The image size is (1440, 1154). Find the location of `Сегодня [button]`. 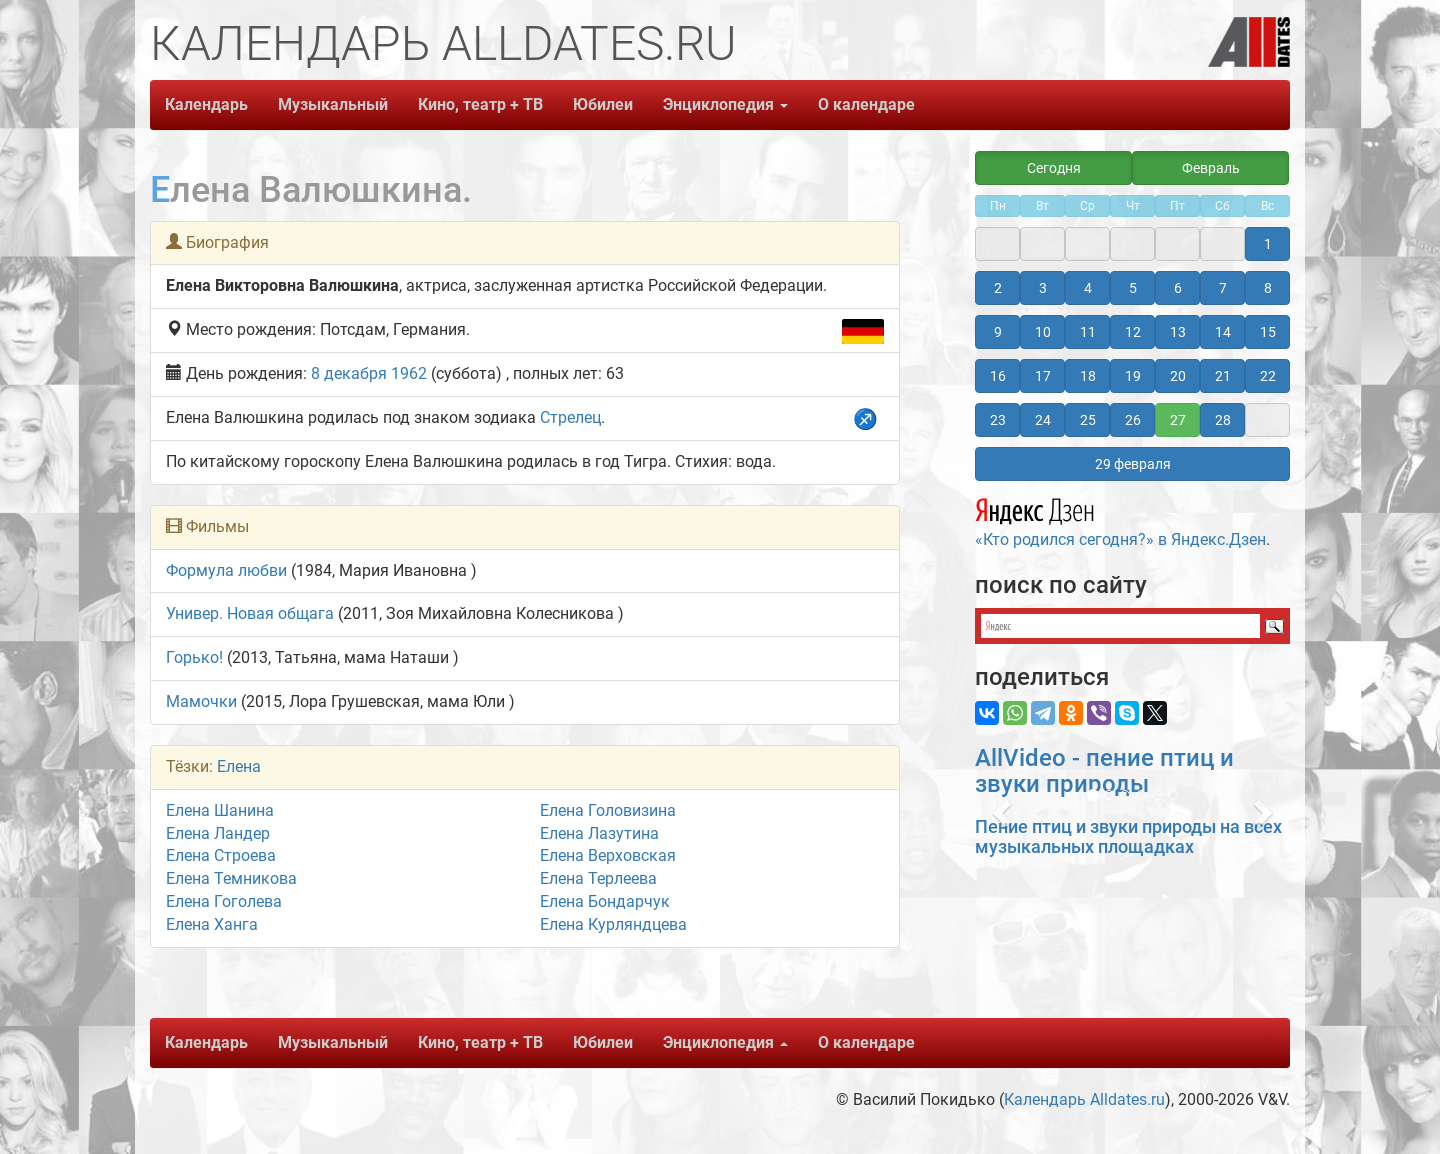

Сегодня [button] is located at coordinates (1054, 168).